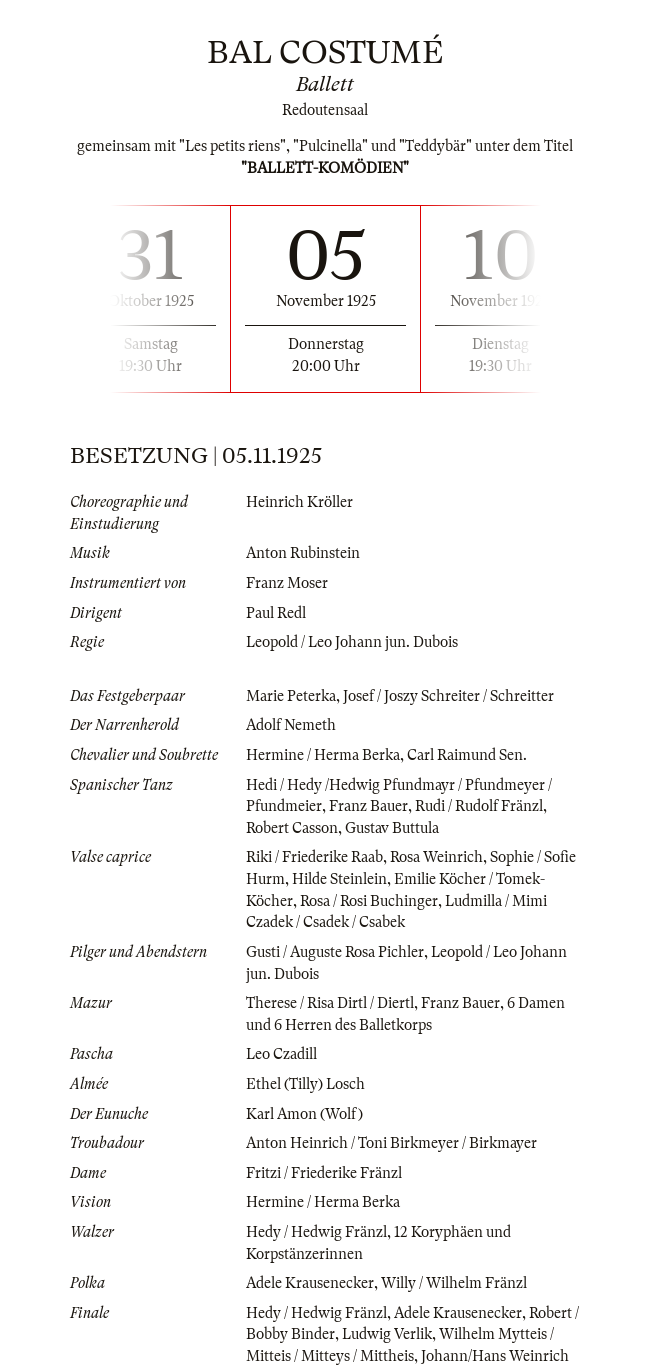 This screenshot has height=1372, width=650. Describe the element at coordinates (323, 755) in the screenshot. I see `Hermine / Herma Berka` at that location.